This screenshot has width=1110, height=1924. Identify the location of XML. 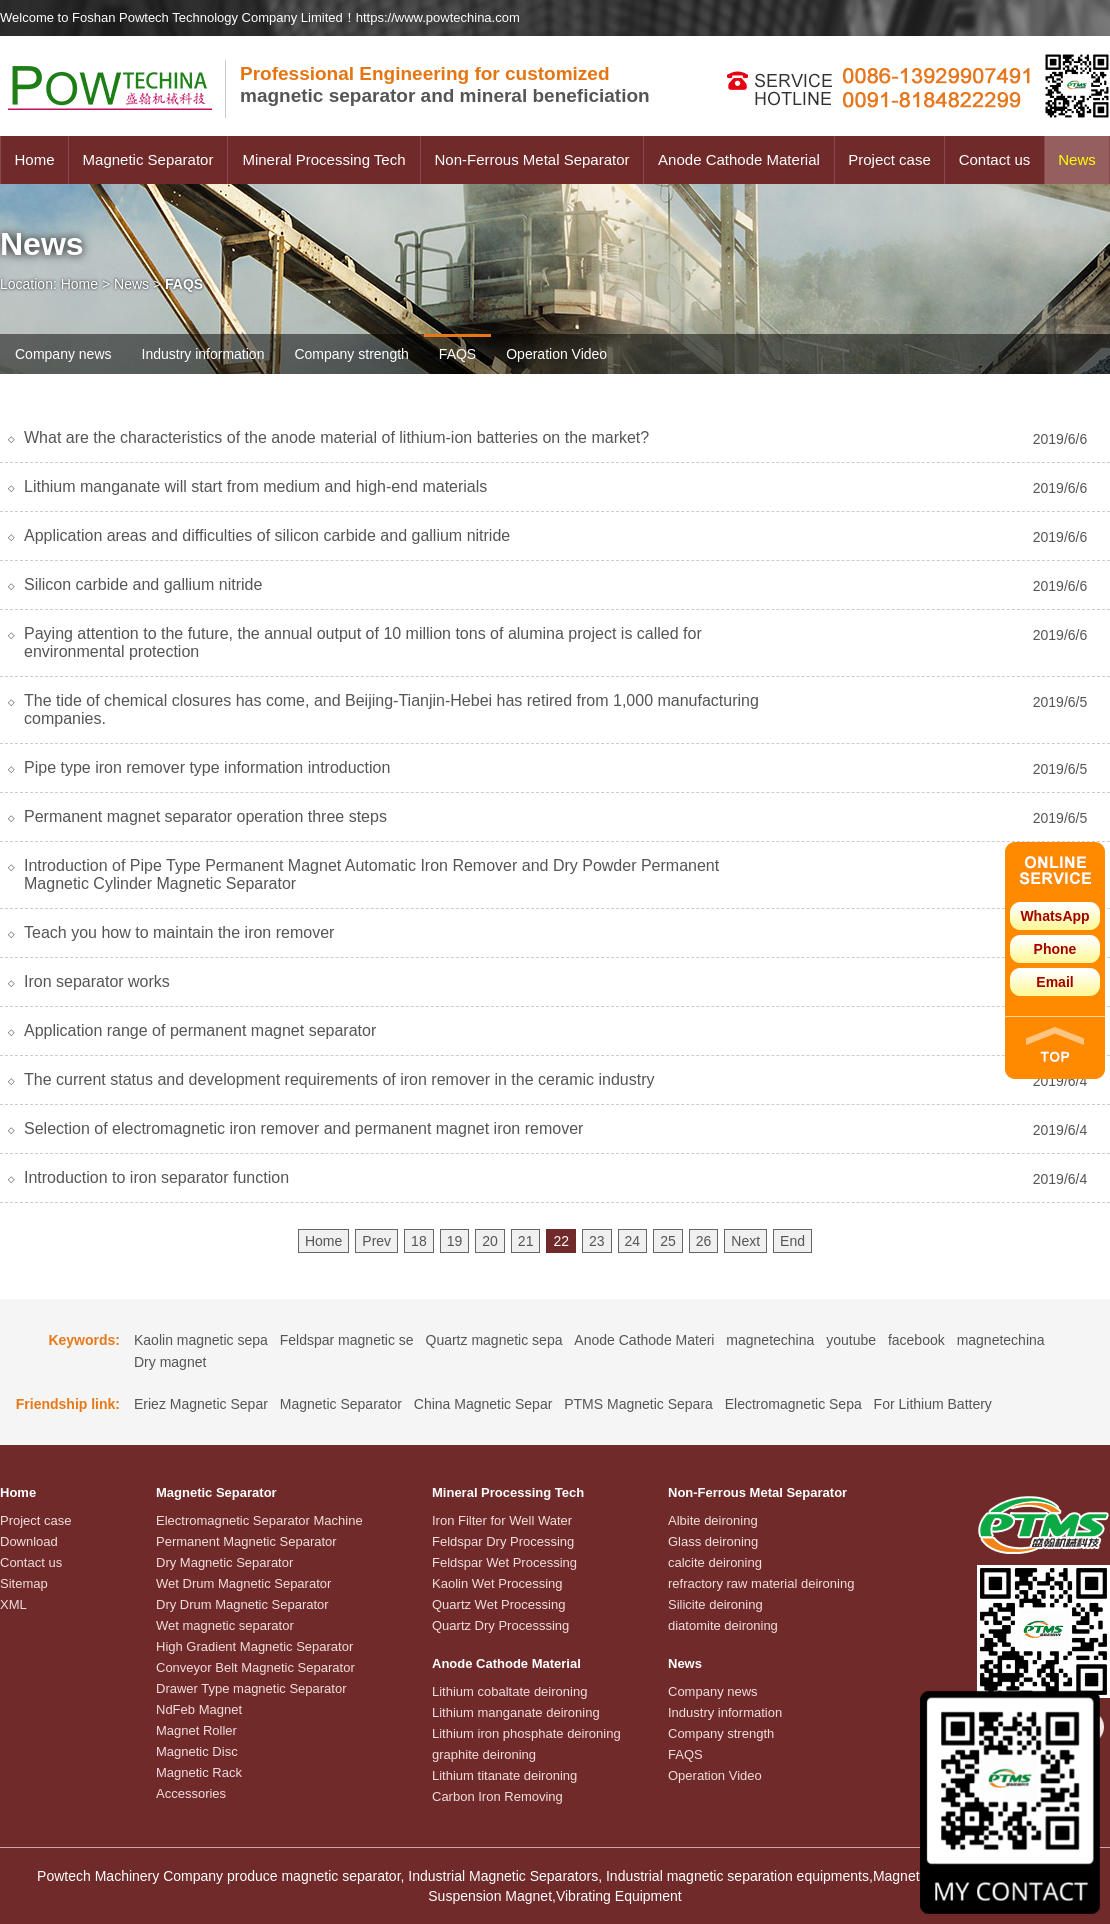
(13, 1604).